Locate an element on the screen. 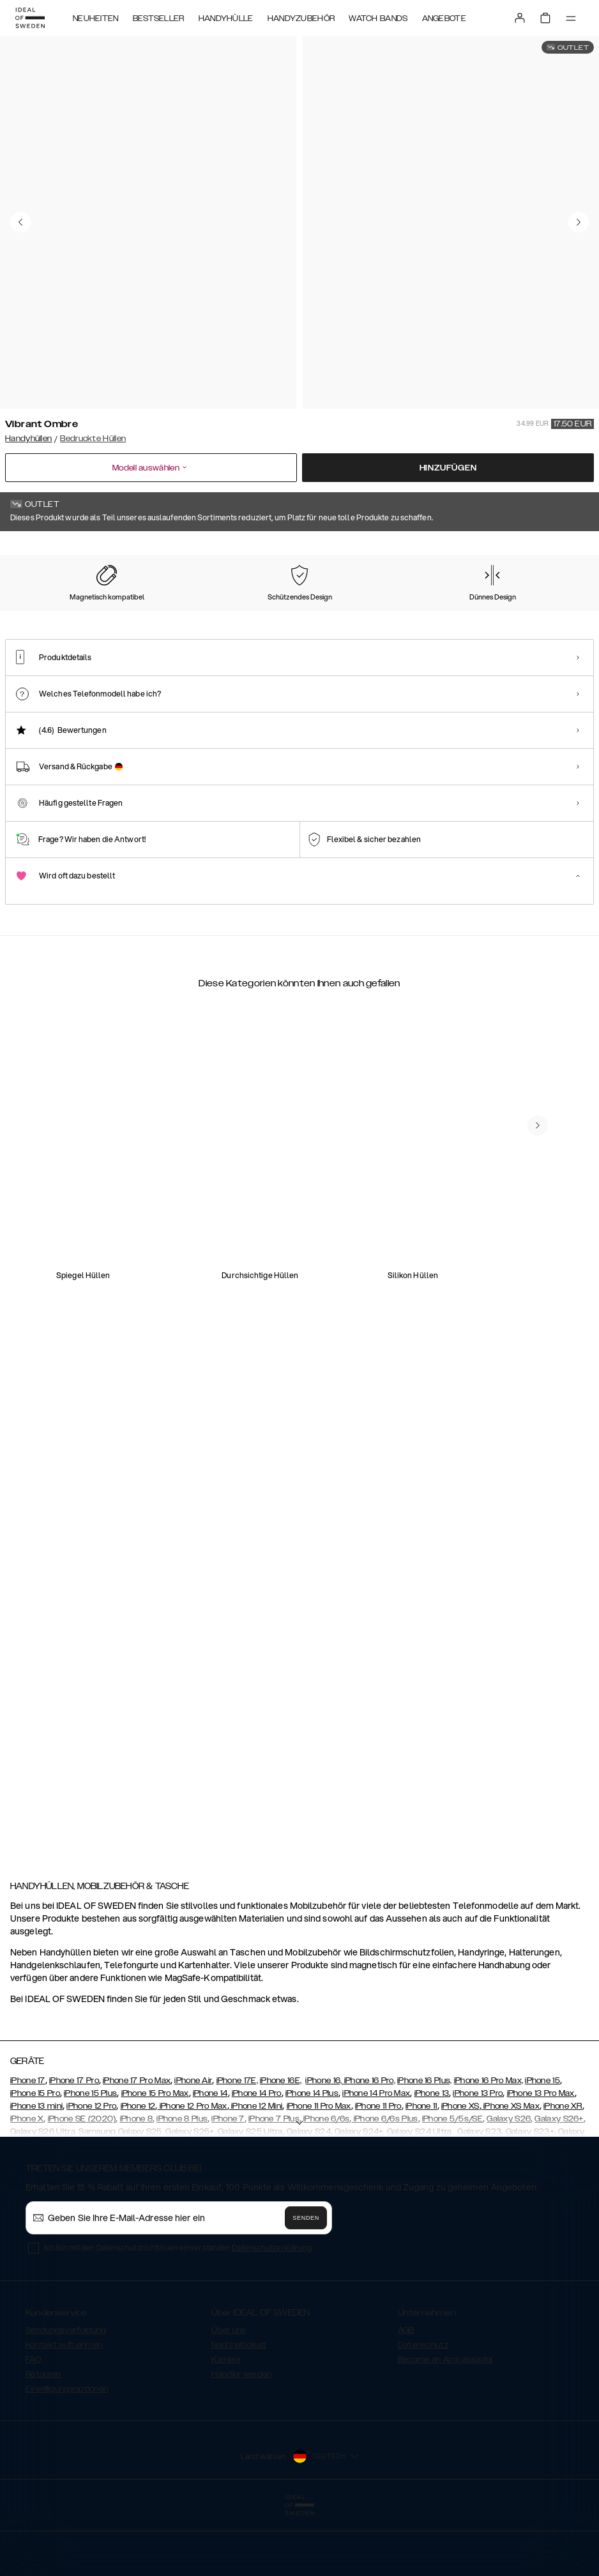 This screenshot has width=599, height=2576. Nachhaltigkeit is located at coordinates (238, 2405).